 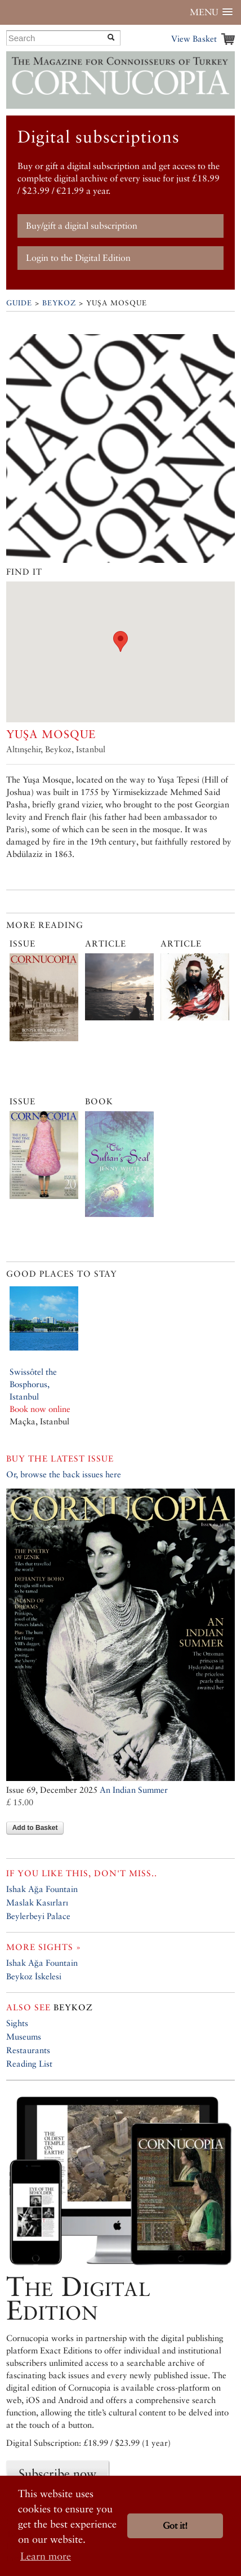 What do you see at coordinates (57, 2473) in the screenshot?
I see `Subscribe now` at bounding box center [57, 2473].